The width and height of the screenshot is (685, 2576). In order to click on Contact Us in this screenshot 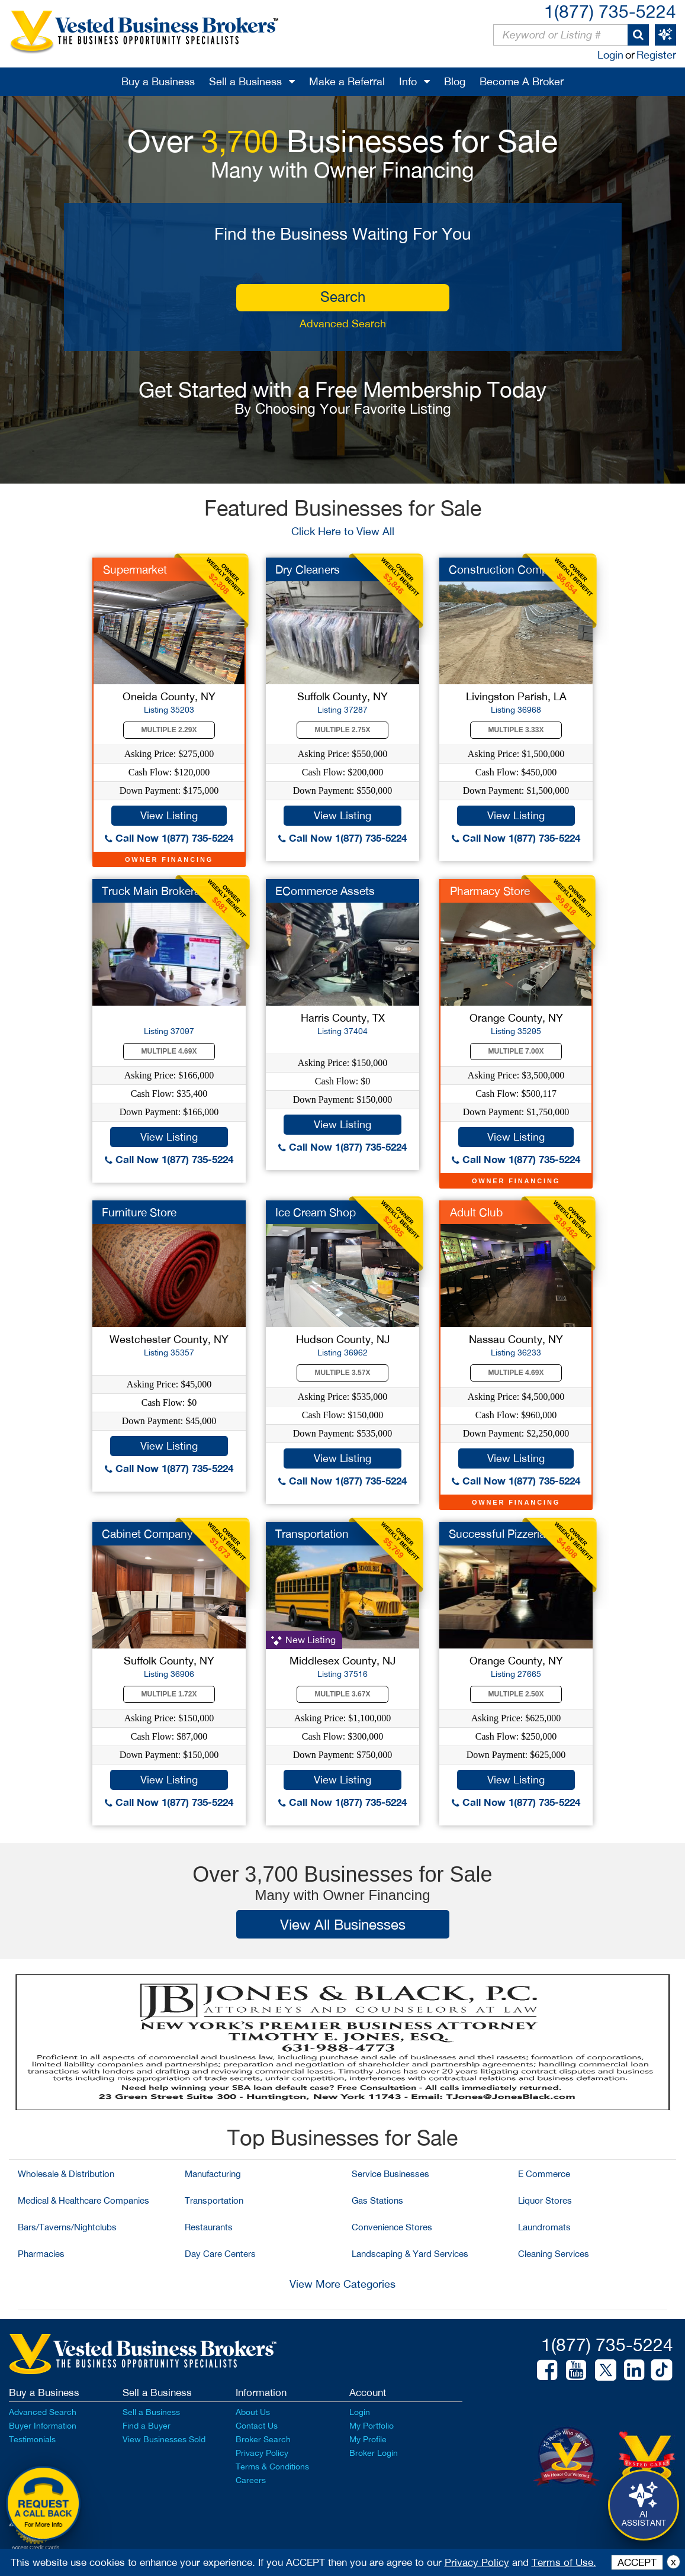, I will do `click(257, 2425)`.